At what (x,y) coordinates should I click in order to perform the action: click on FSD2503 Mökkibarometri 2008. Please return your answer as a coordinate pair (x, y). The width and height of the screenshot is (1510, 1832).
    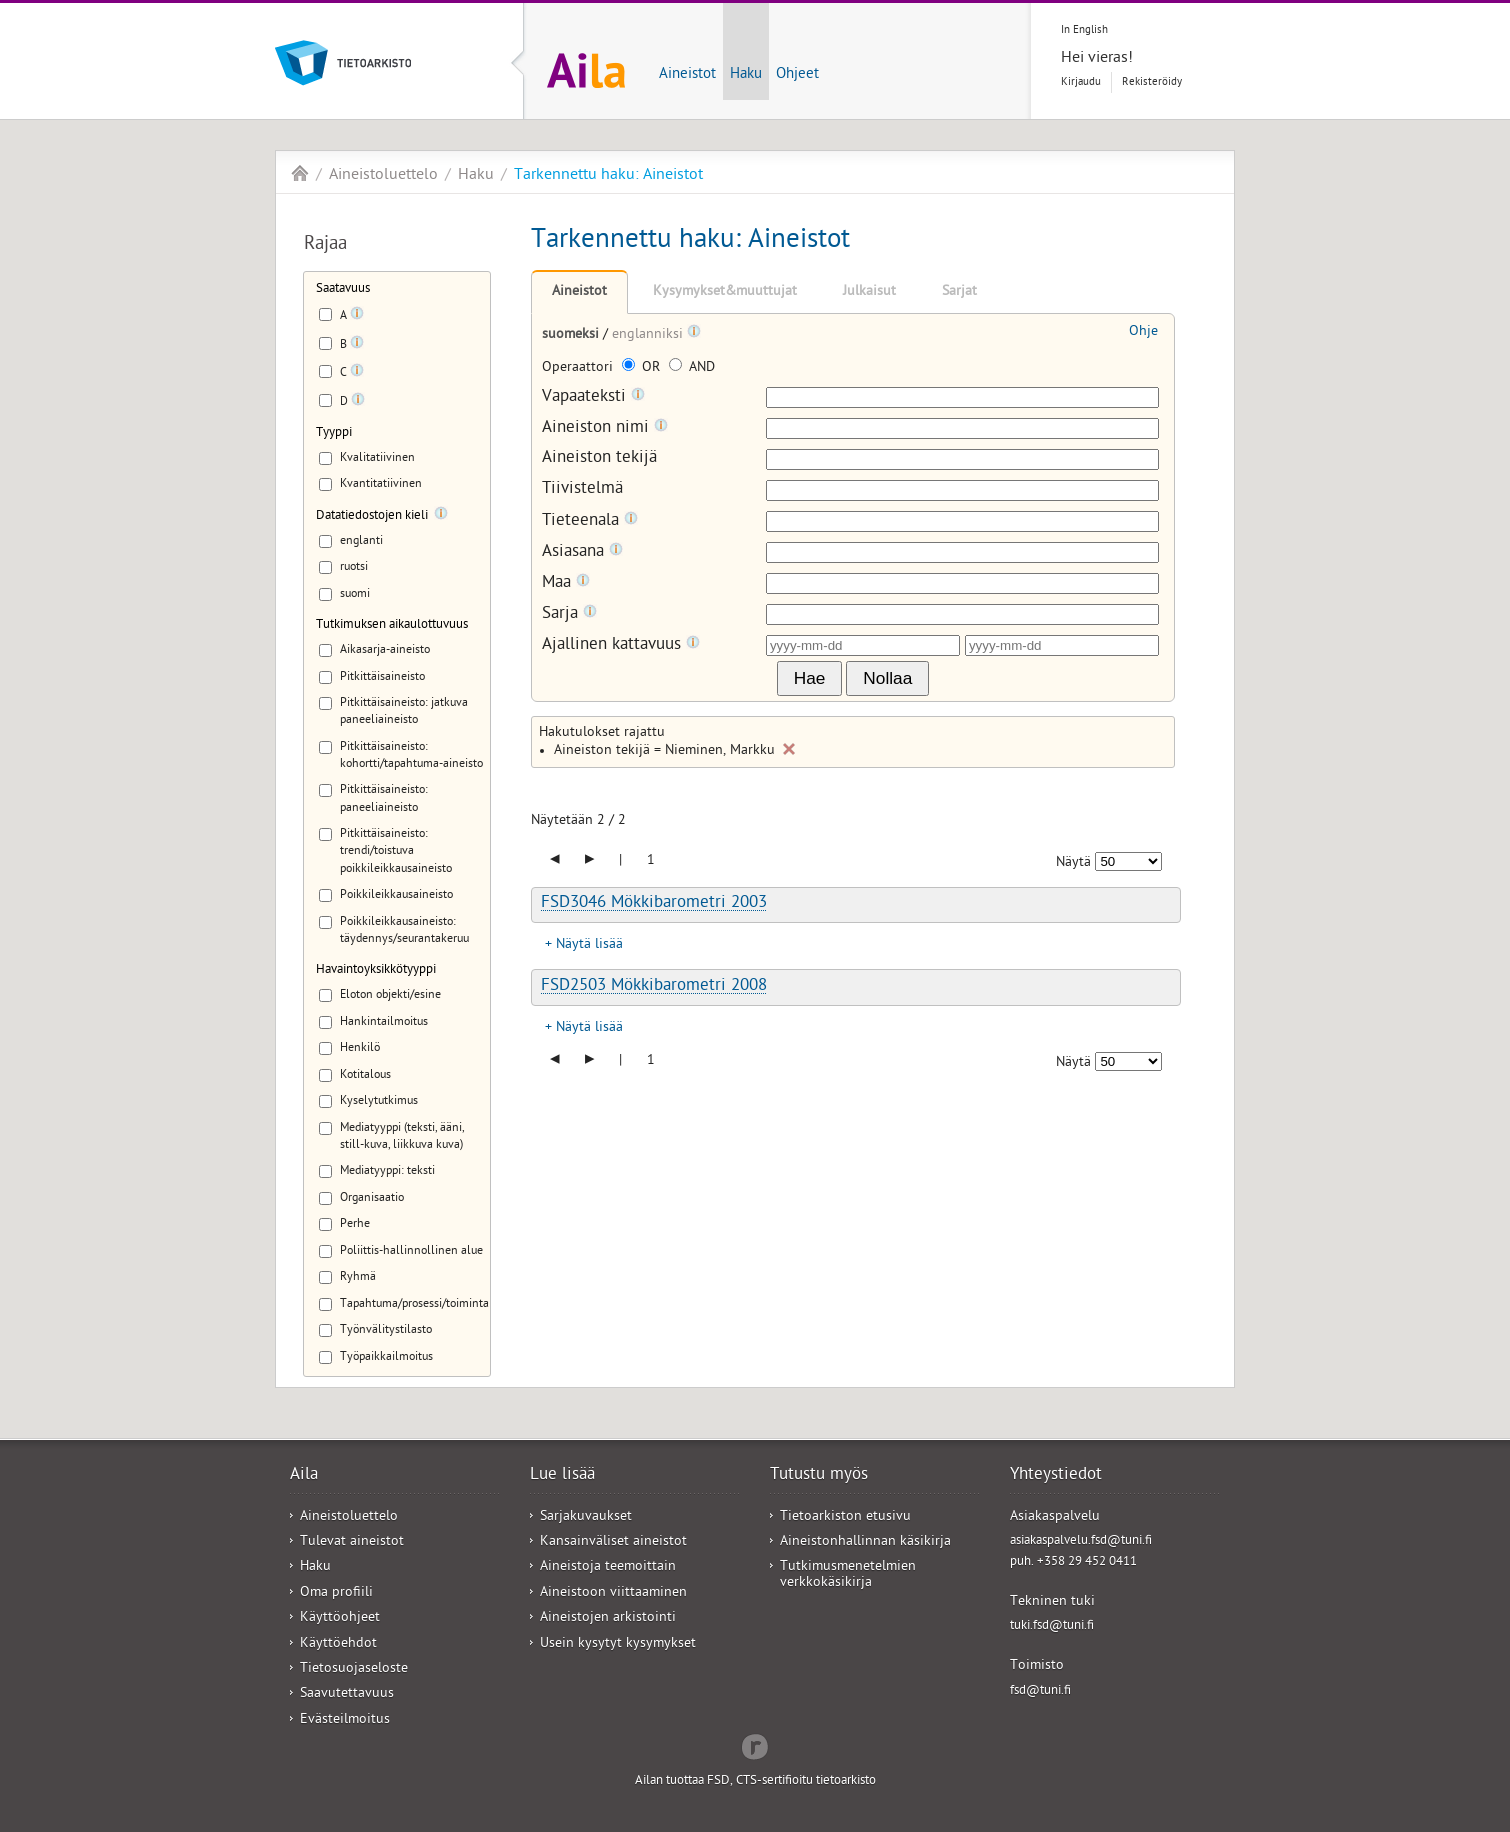
    Looking at the image, I should click on (654, 987).